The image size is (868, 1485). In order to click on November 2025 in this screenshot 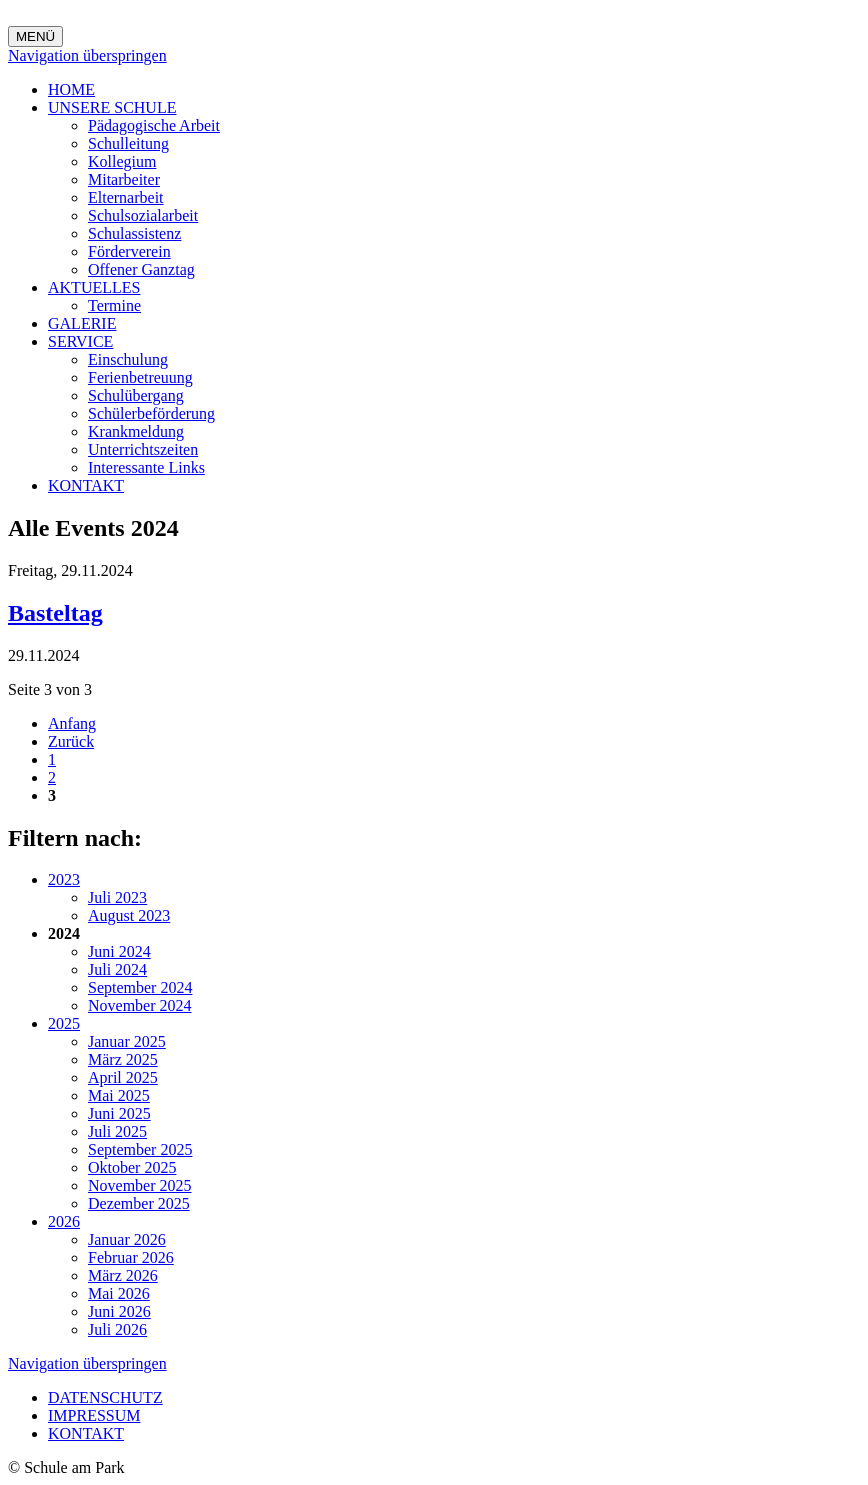, I will do `click(140, 1185)`.